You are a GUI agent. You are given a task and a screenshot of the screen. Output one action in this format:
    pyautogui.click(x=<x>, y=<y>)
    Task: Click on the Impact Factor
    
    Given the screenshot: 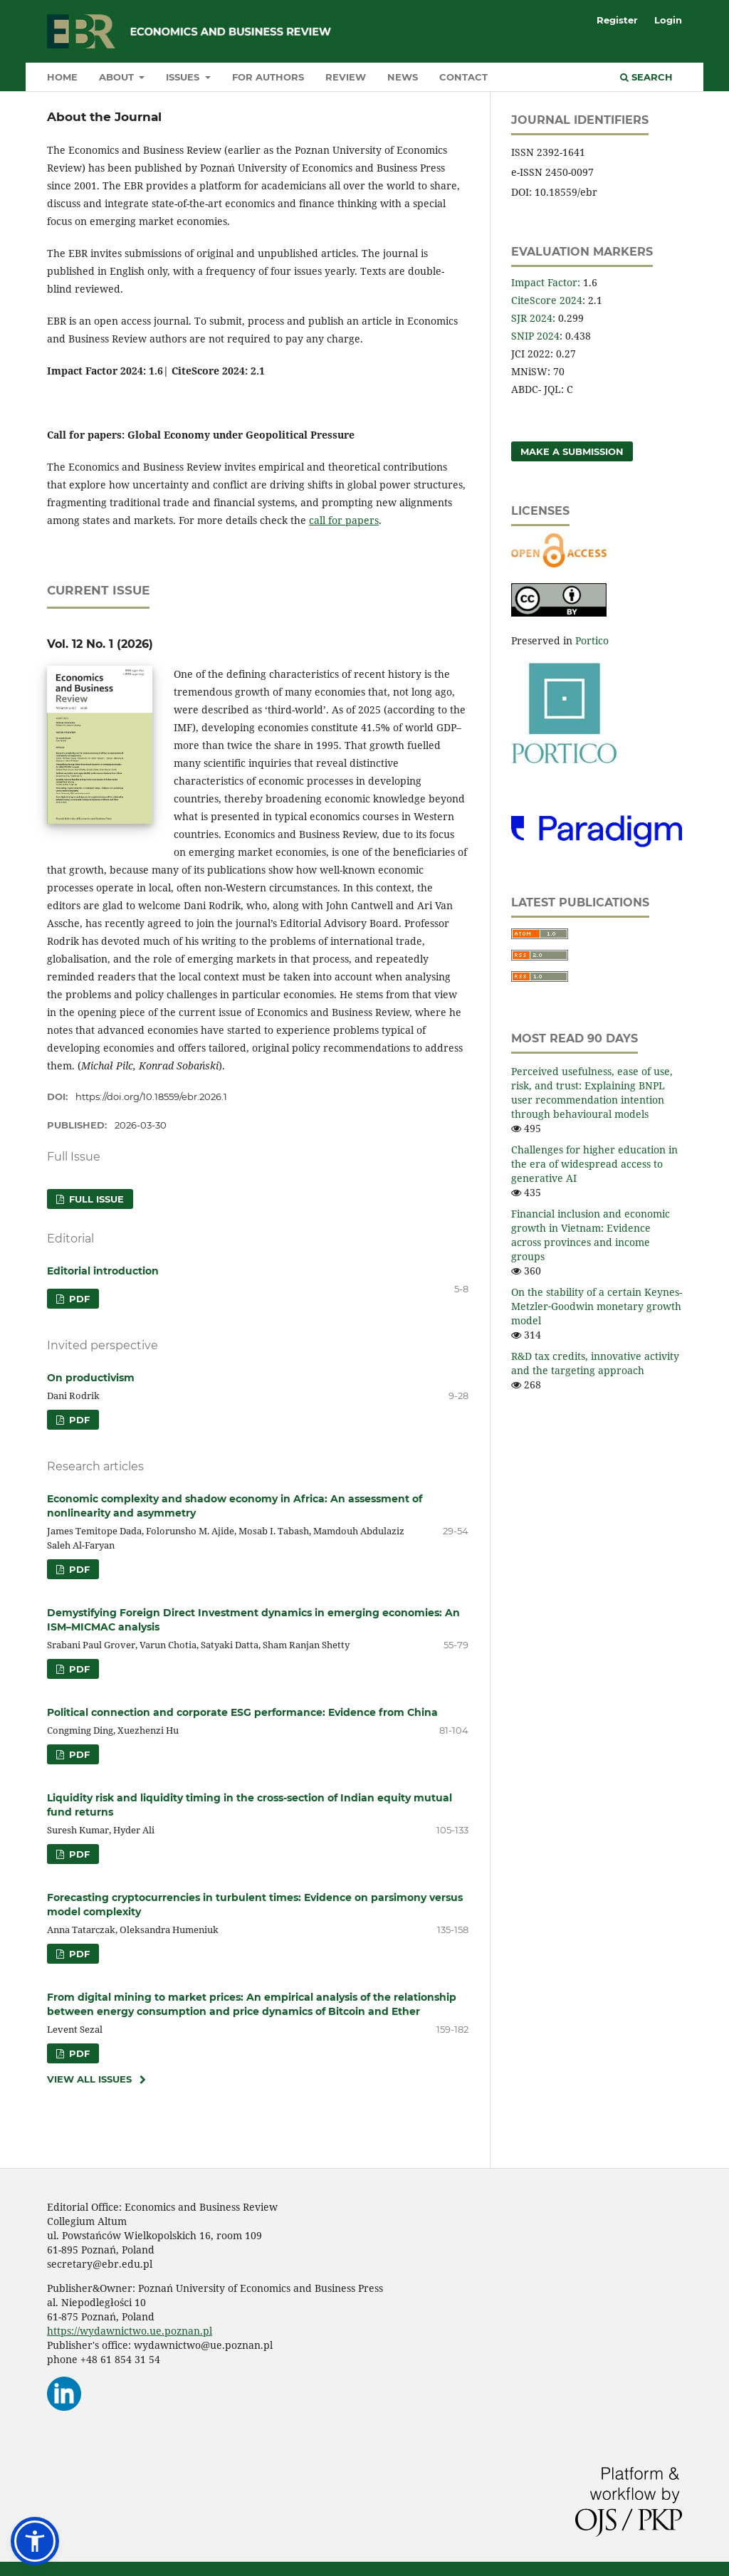 What is the action you would take?
    pyautogui.click(x=544, y=282)
    